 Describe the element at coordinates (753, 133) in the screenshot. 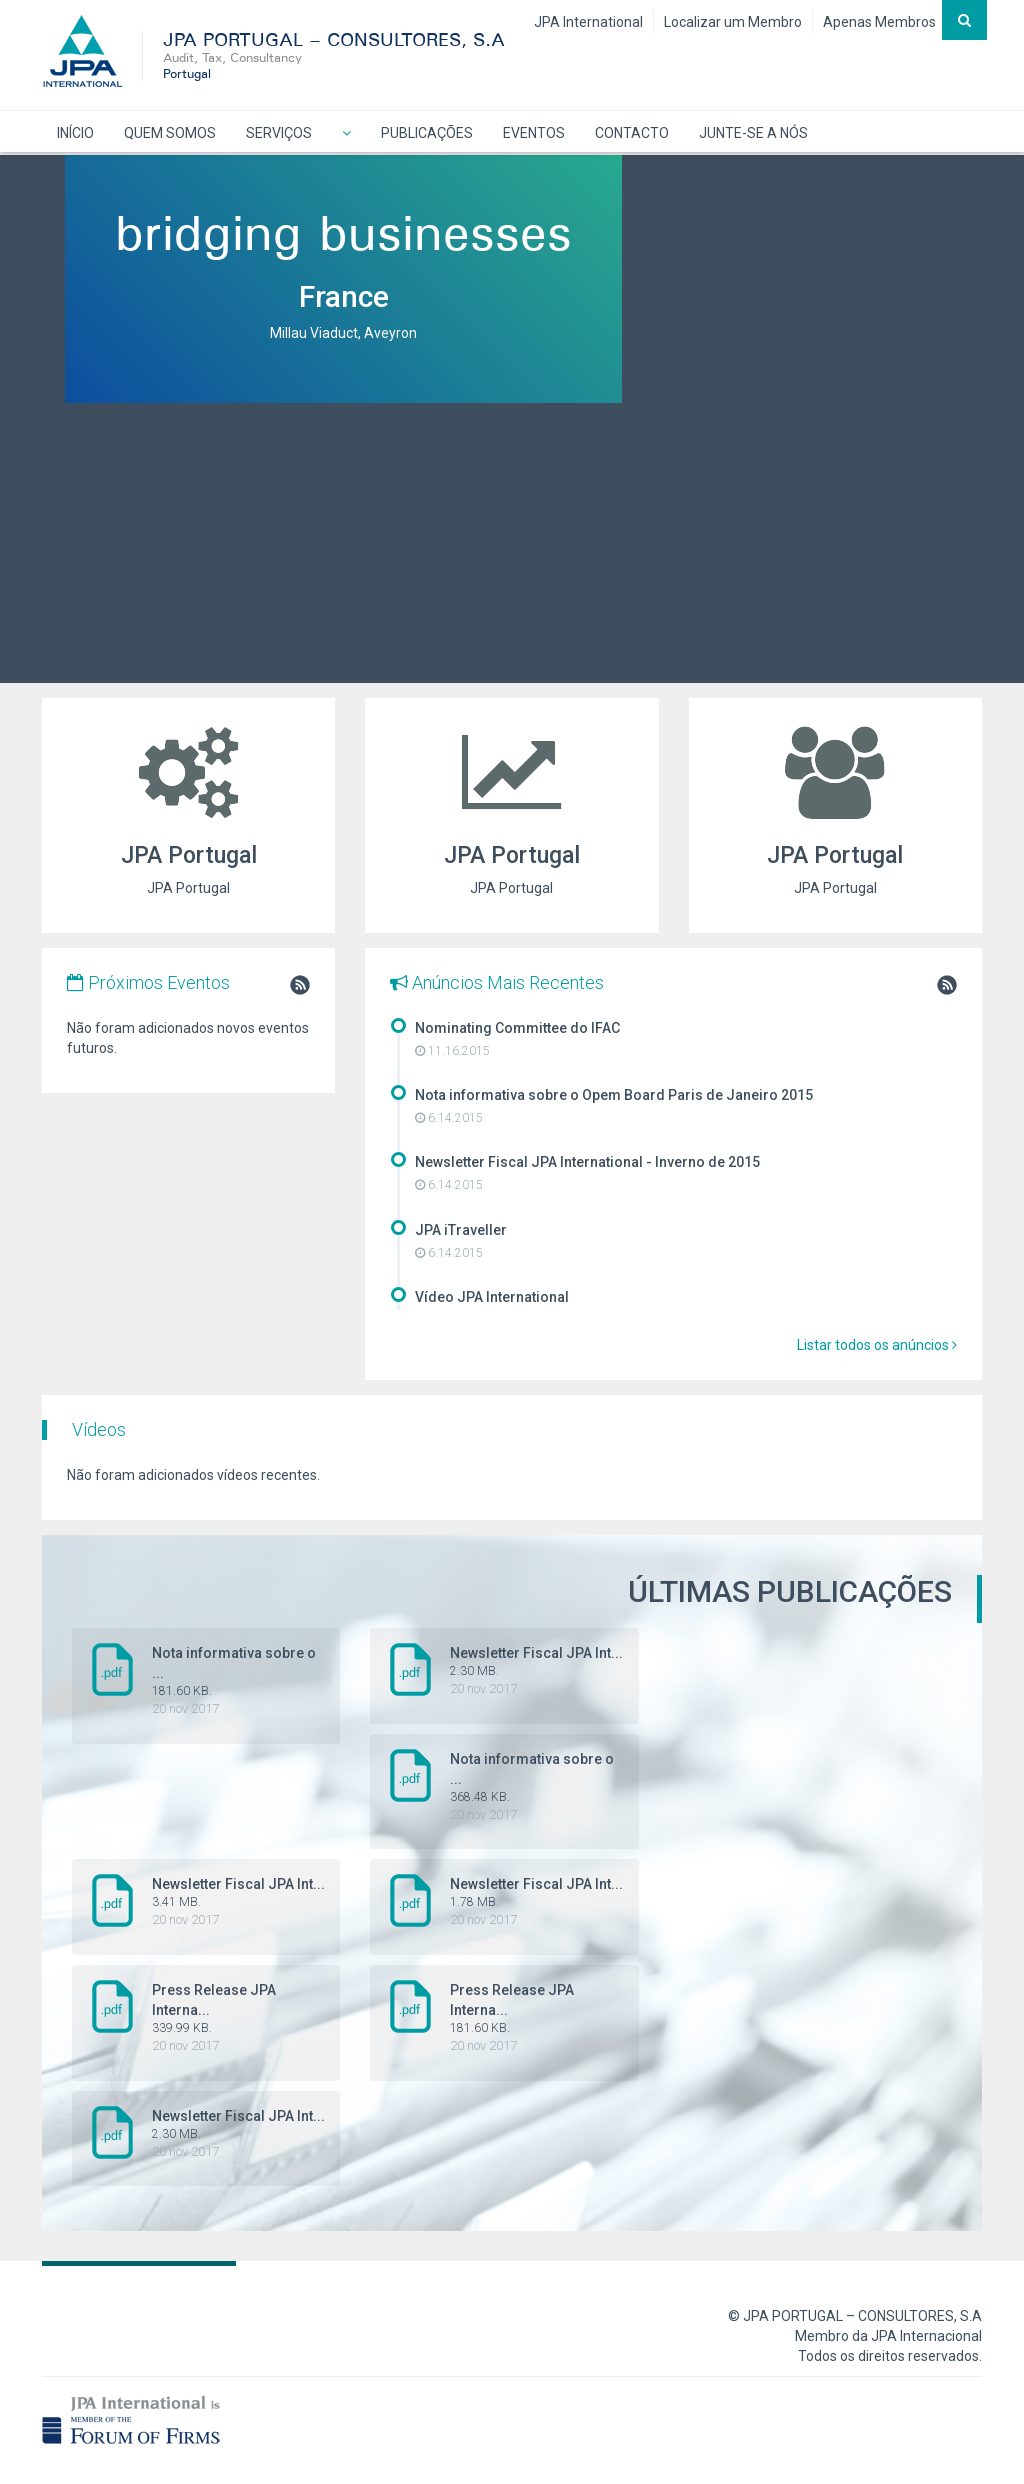

I see `JUNTE-SE A NÓS` at that location.